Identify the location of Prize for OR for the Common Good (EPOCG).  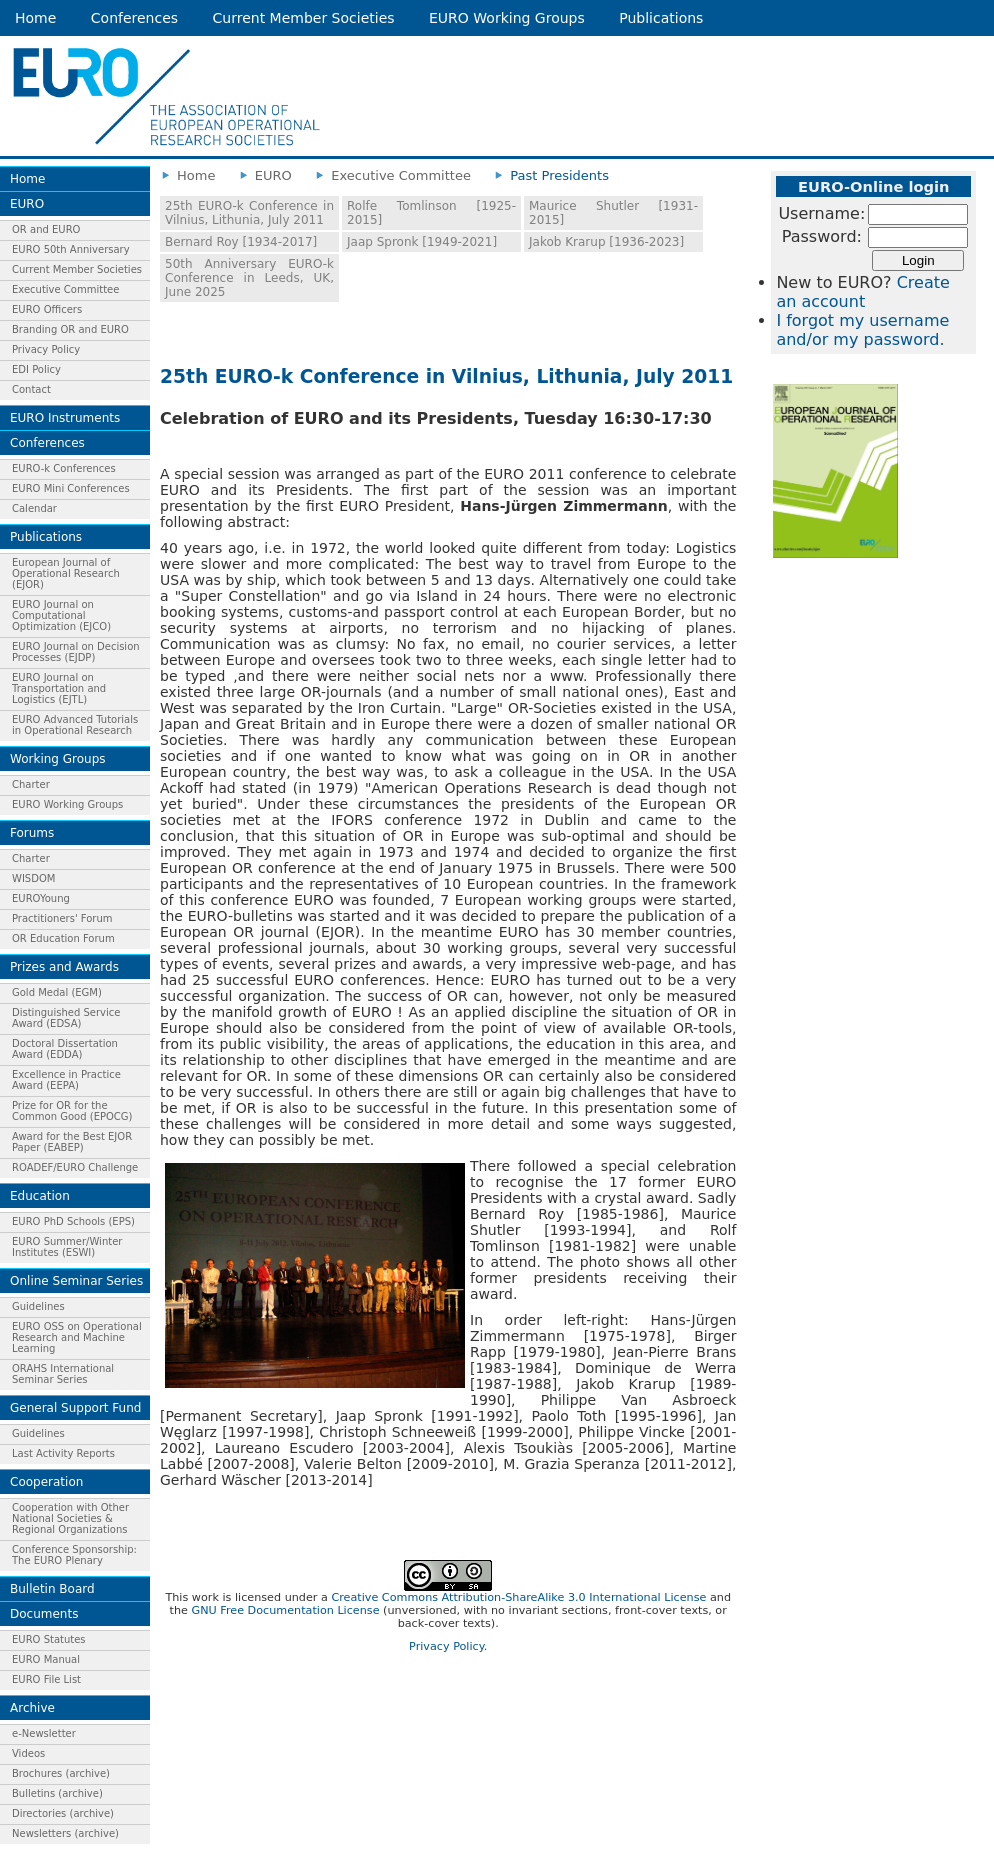
(72, 1111).